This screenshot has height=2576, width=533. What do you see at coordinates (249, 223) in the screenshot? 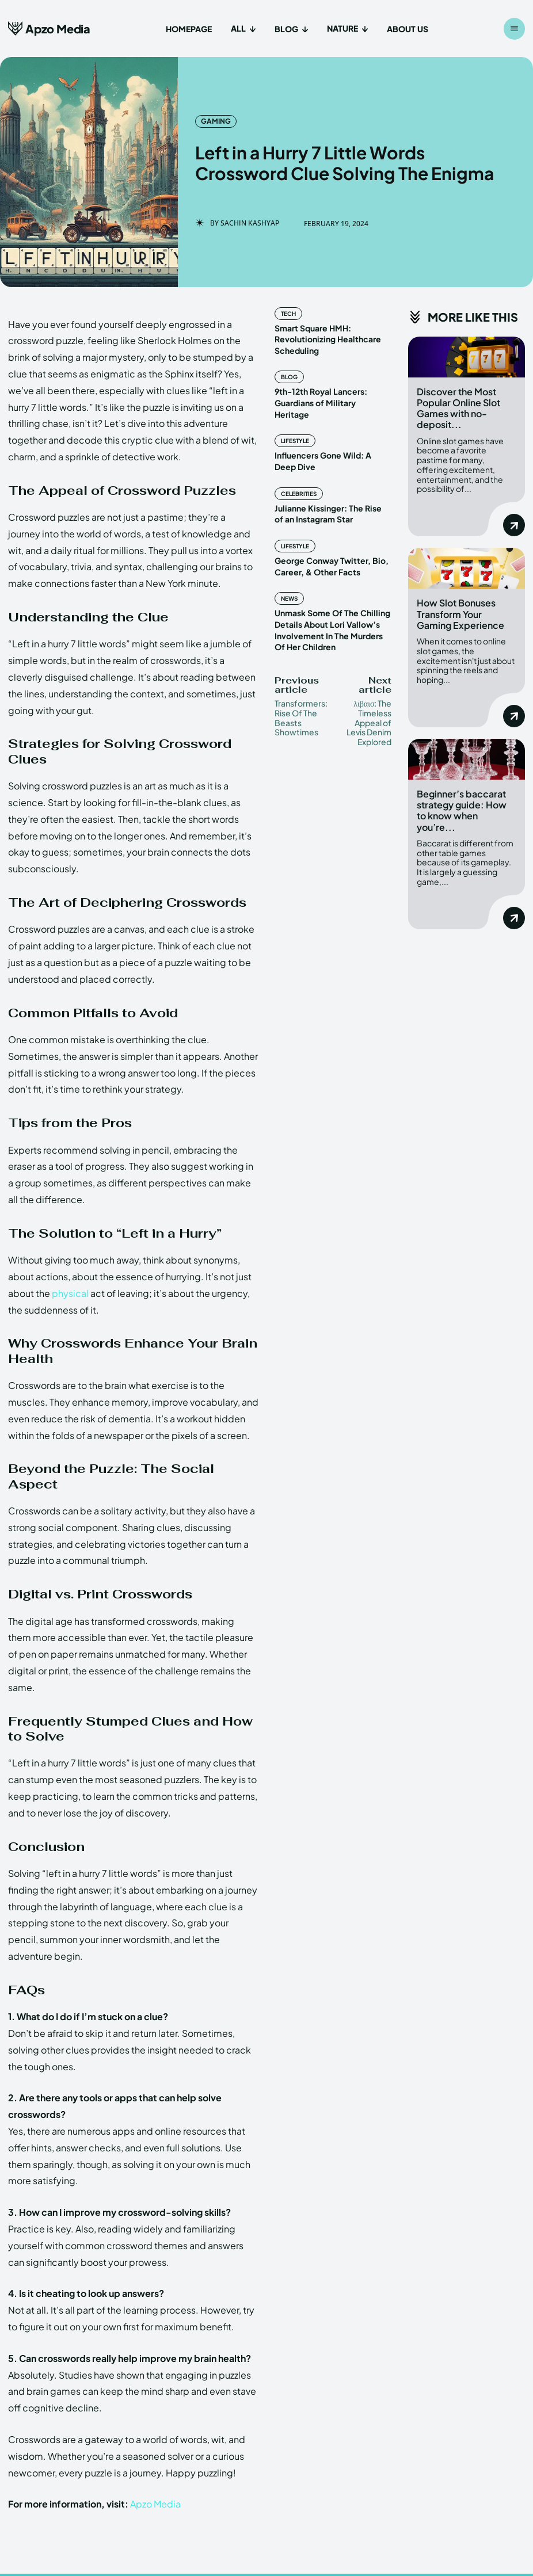
I see `Sachin Kashyap` at bounding box center [249, 223].